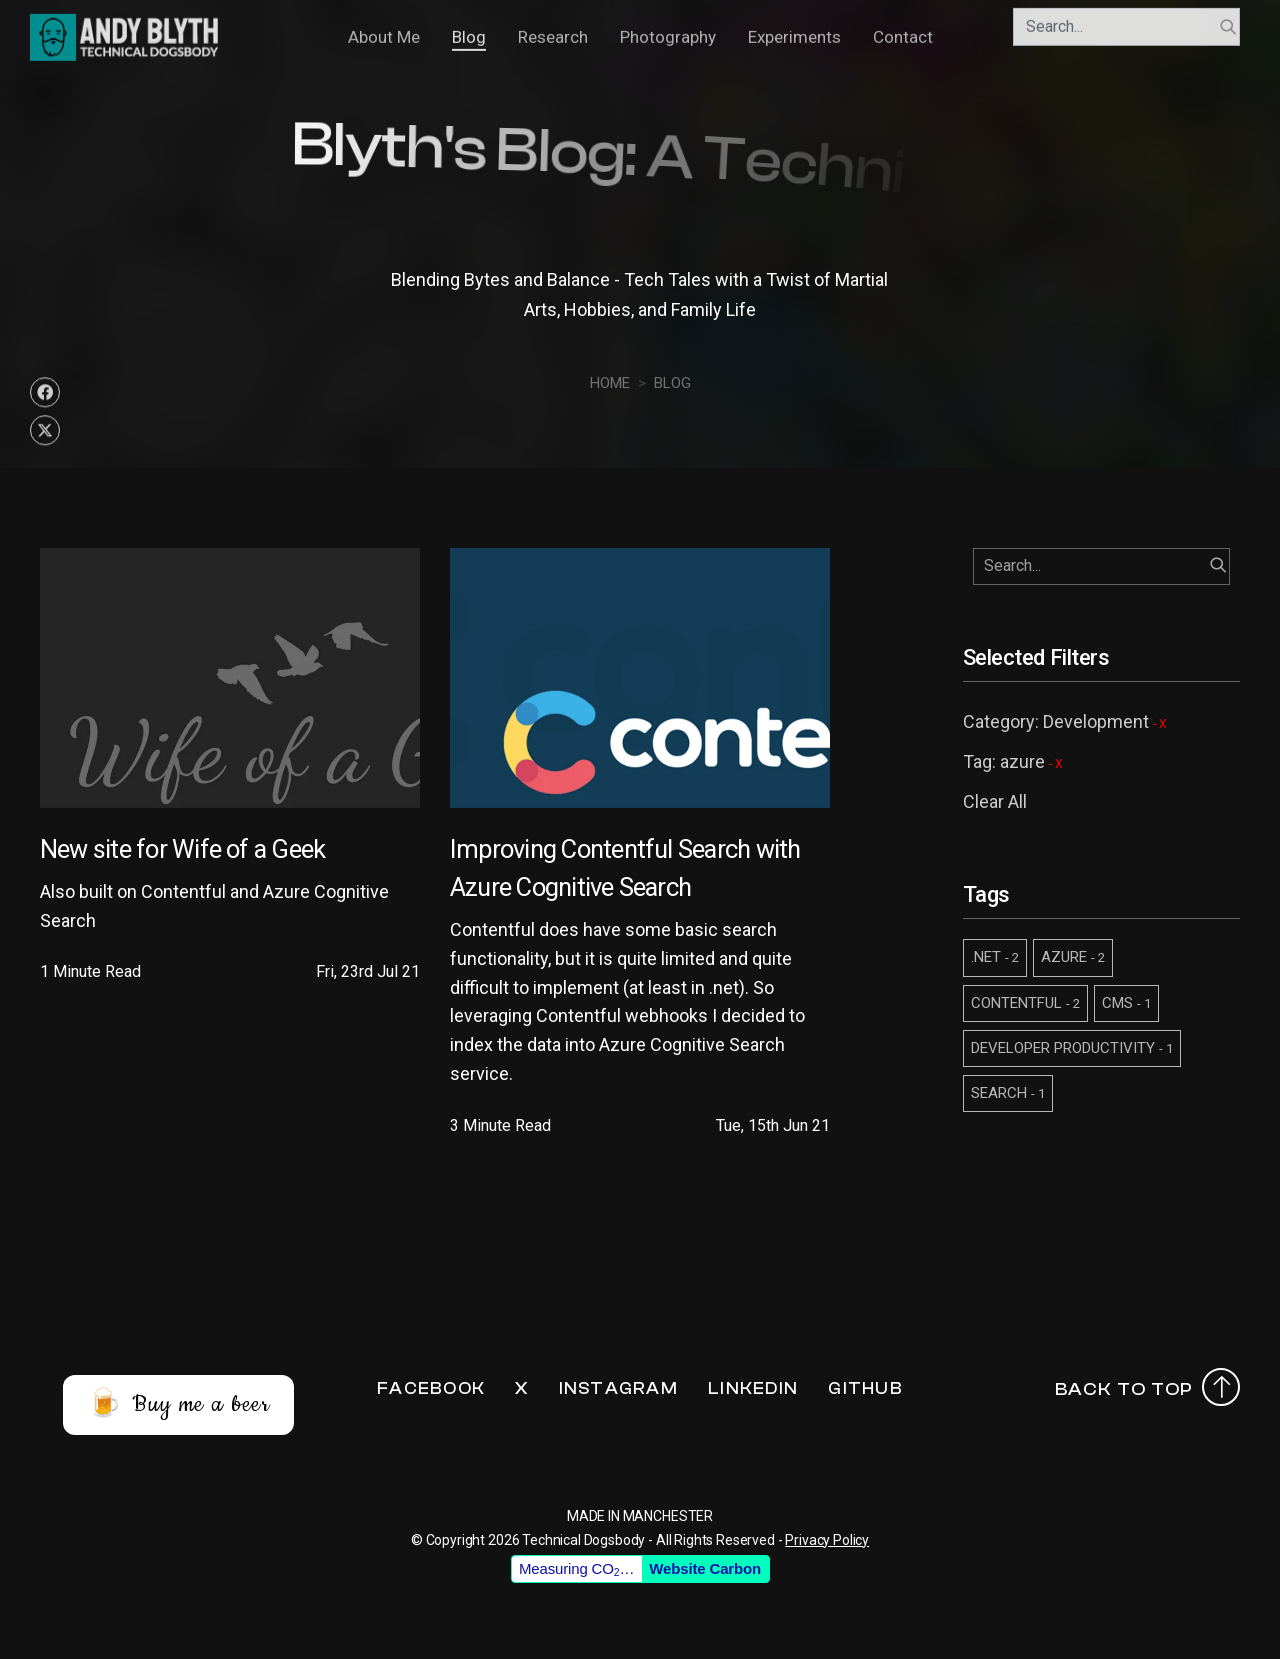 Image resolution: width=1280 pixels, height=1659 pixels. I want to click on New site for Wife of a Geek, so click(182, 849).